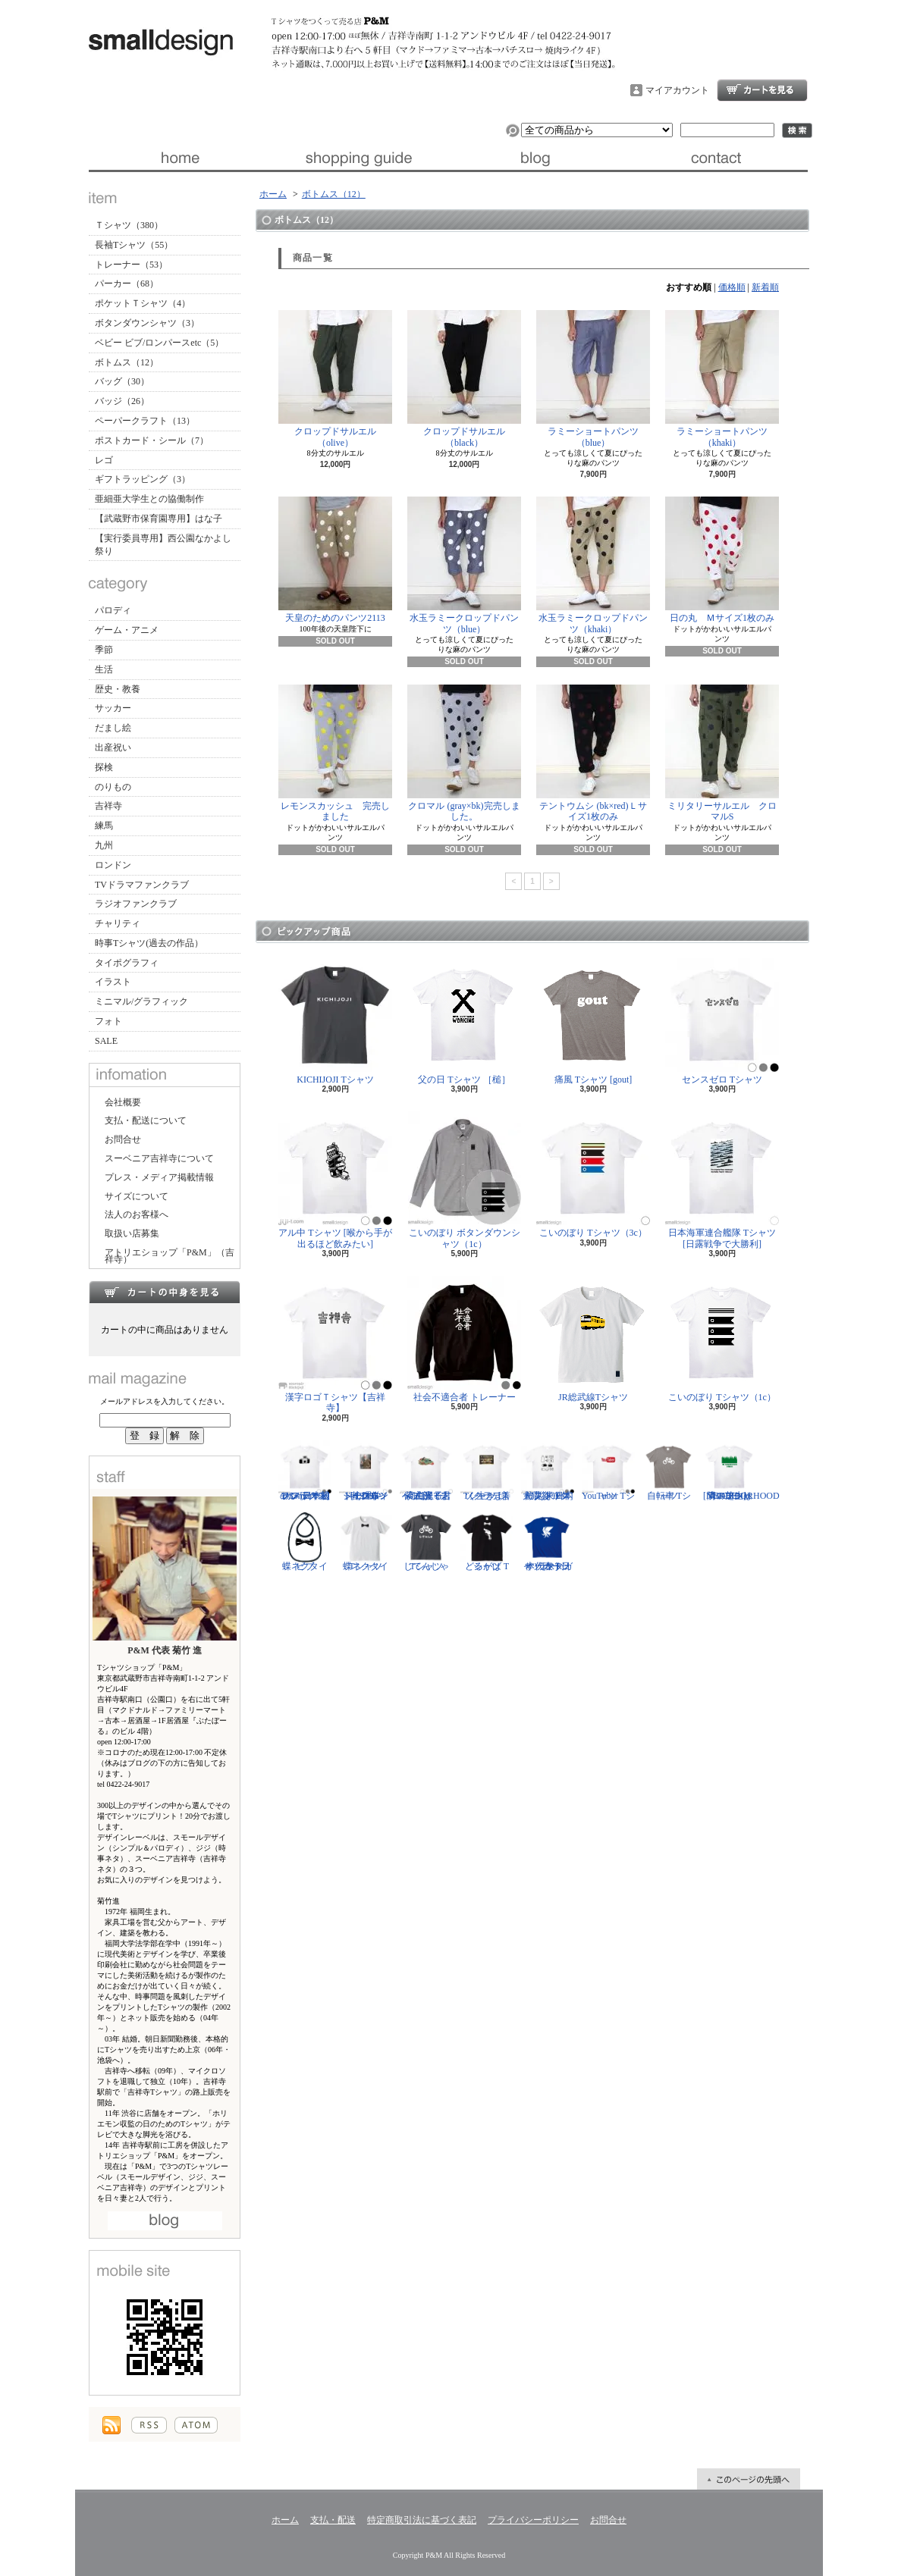  Describe the element at coordinates (762, 90) in the screenshot. I see `ショッピングカート` at that location.